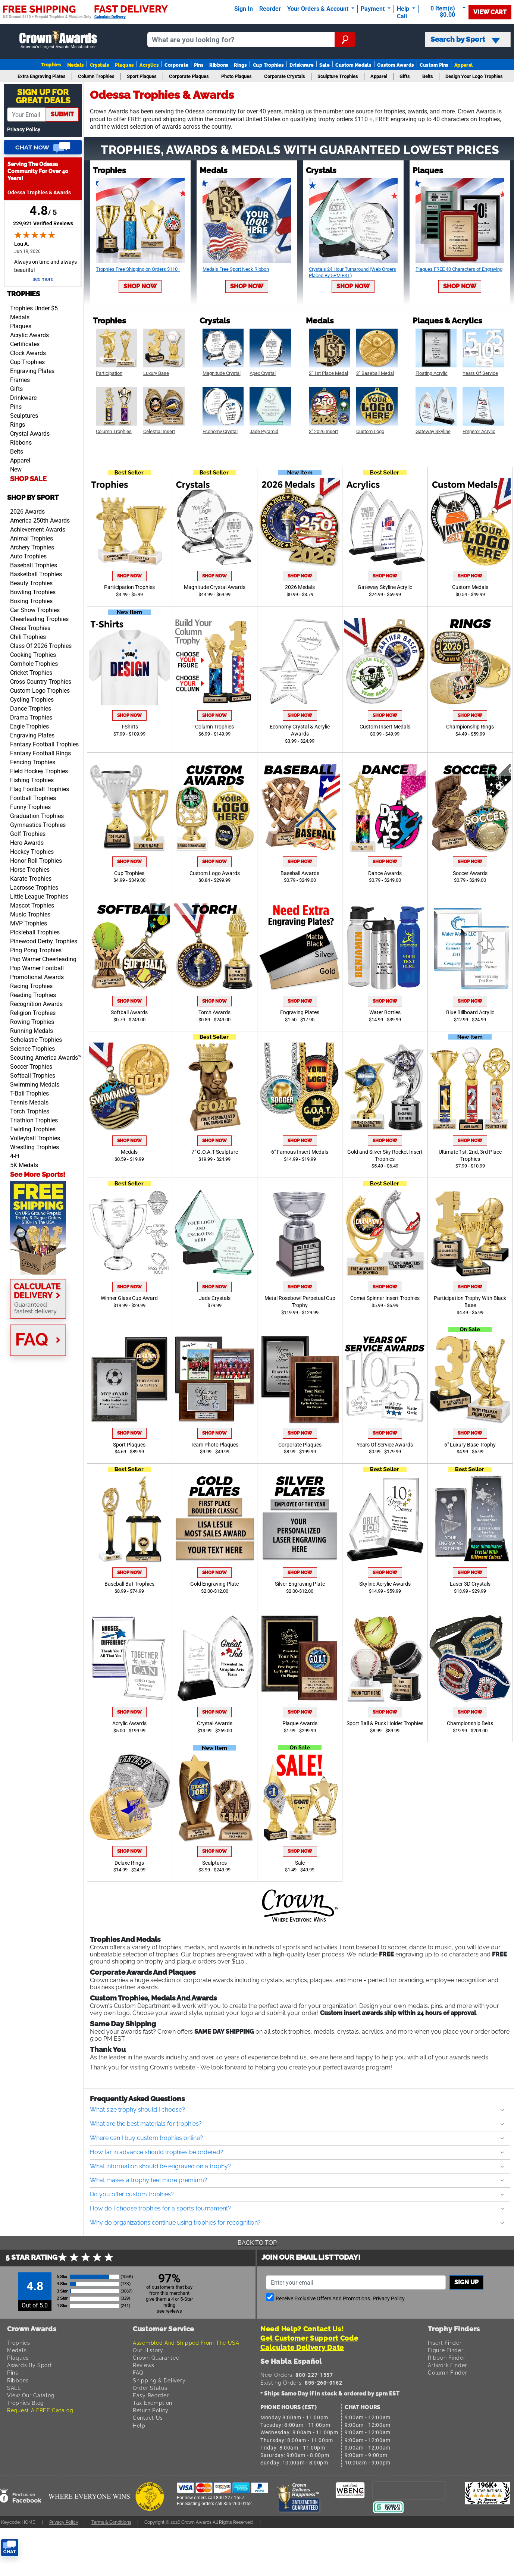 The image size is (514, 2576). What do you see at coordinates (32, 851) in the screenshot?
I see `Hockey Trophies` at bounding box center [32, 851].